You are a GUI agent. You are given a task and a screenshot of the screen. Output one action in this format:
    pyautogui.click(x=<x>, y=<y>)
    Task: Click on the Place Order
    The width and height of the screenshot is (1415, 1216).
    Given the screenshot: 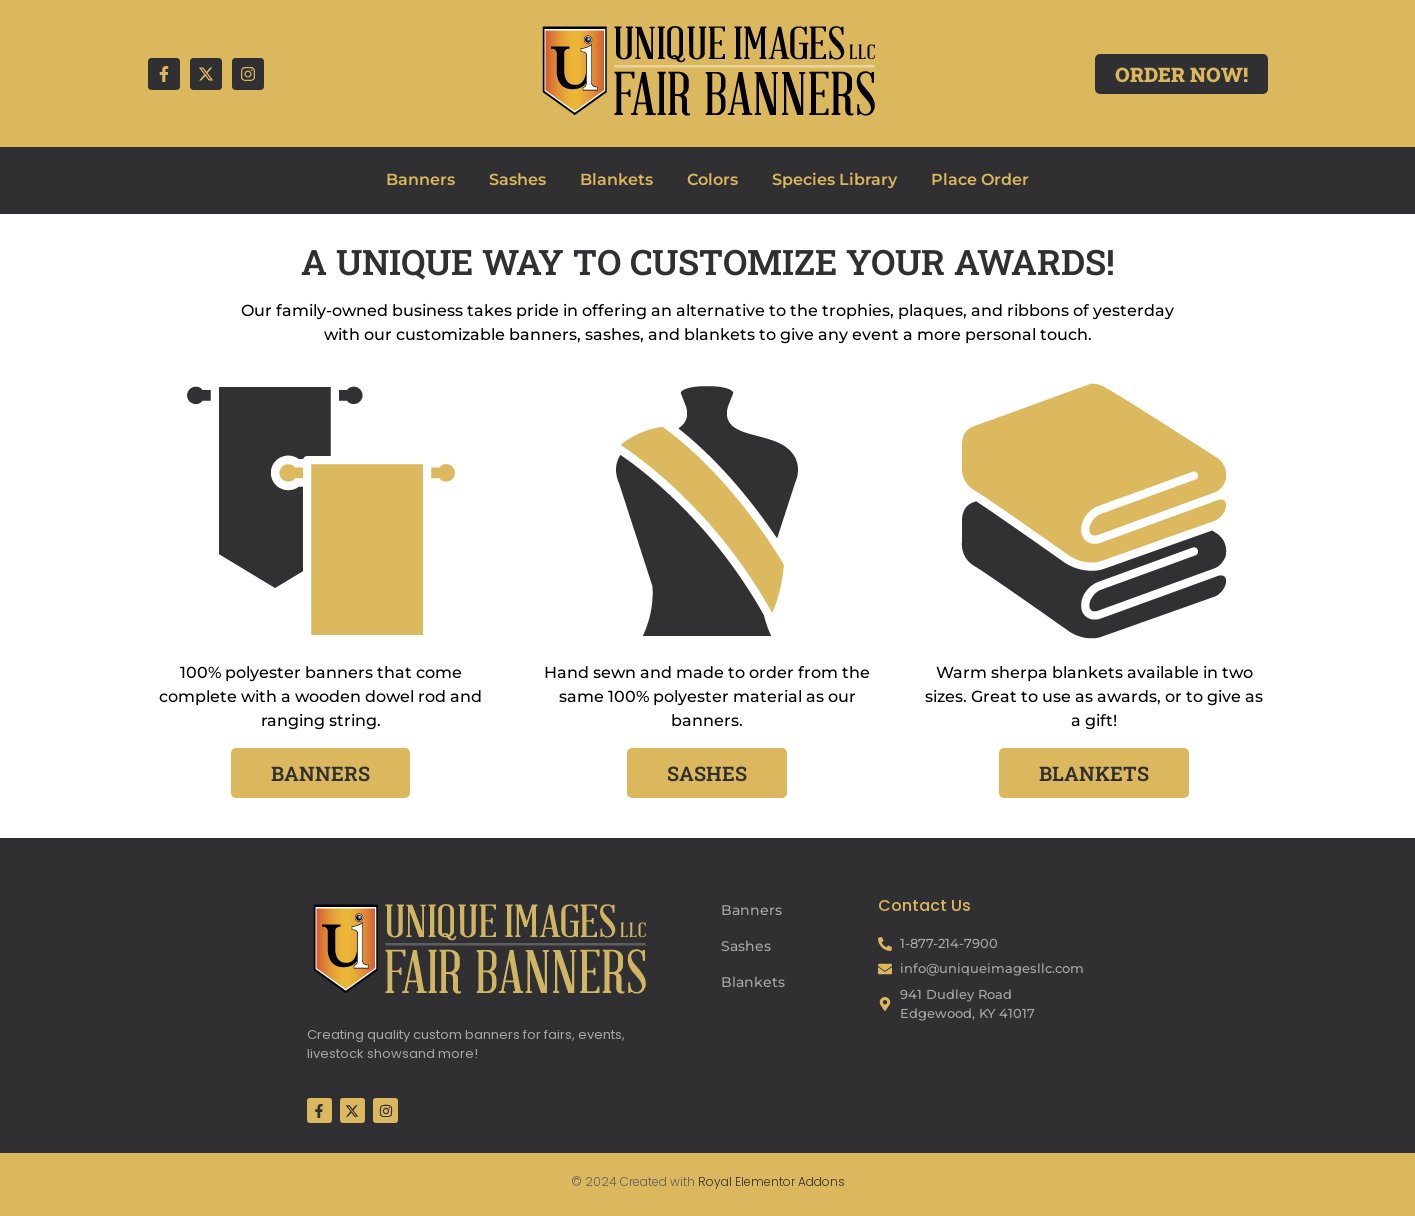 What is the action you would take?
    pyautogui.click(x=980, y=179)
    